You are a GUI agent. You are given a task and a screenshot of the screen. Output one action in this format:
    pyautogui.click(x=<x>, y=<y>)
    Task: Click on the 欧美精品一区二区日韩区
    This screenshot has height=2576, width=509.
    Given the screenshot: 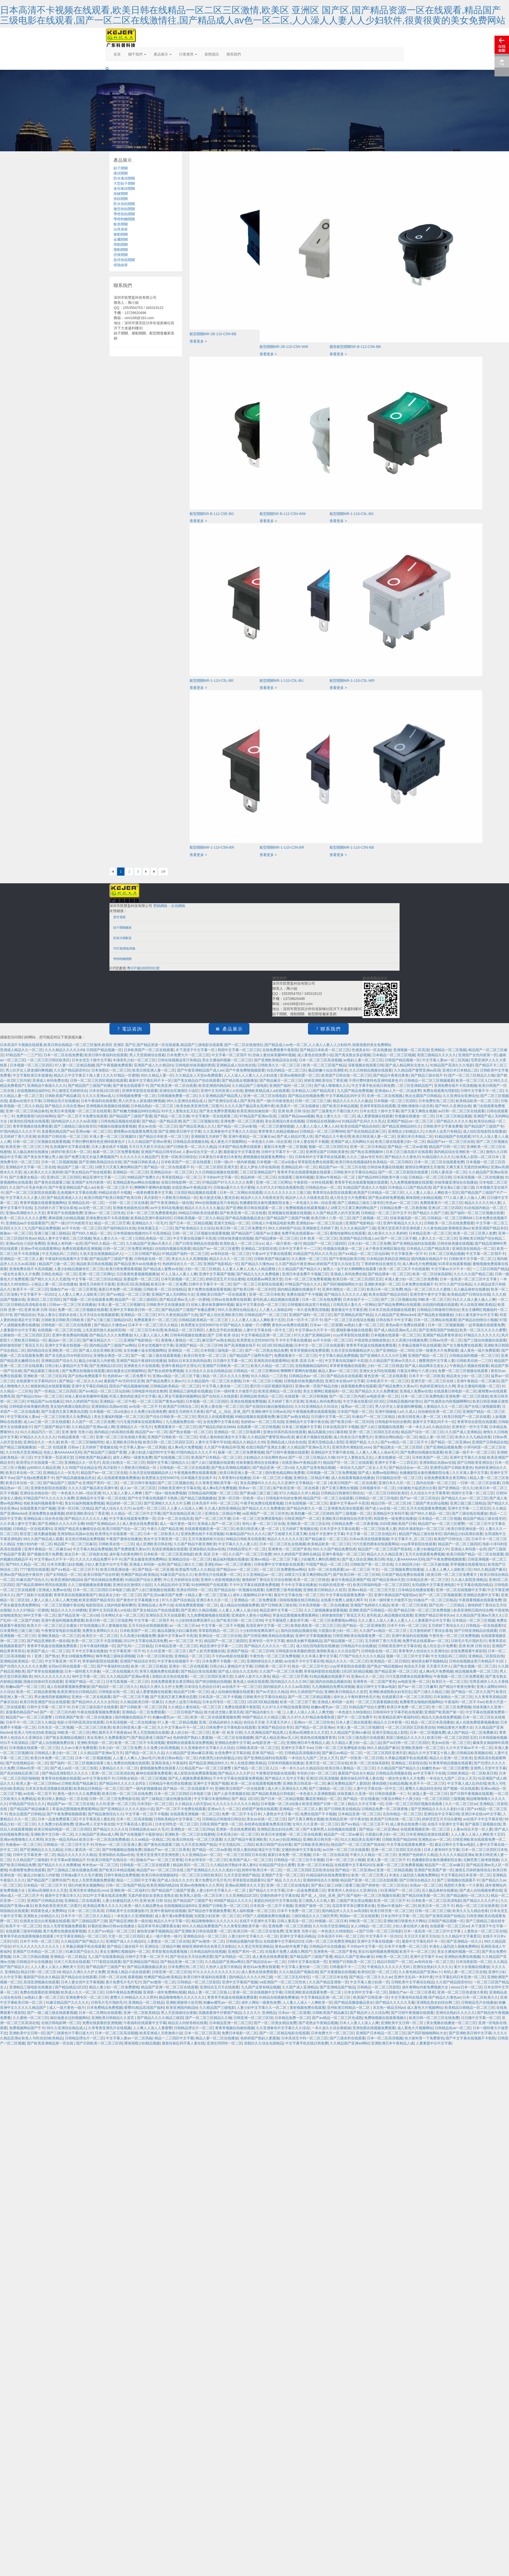 What is the action you would take?
    pyautogui.click(x=392, y=1162)
    